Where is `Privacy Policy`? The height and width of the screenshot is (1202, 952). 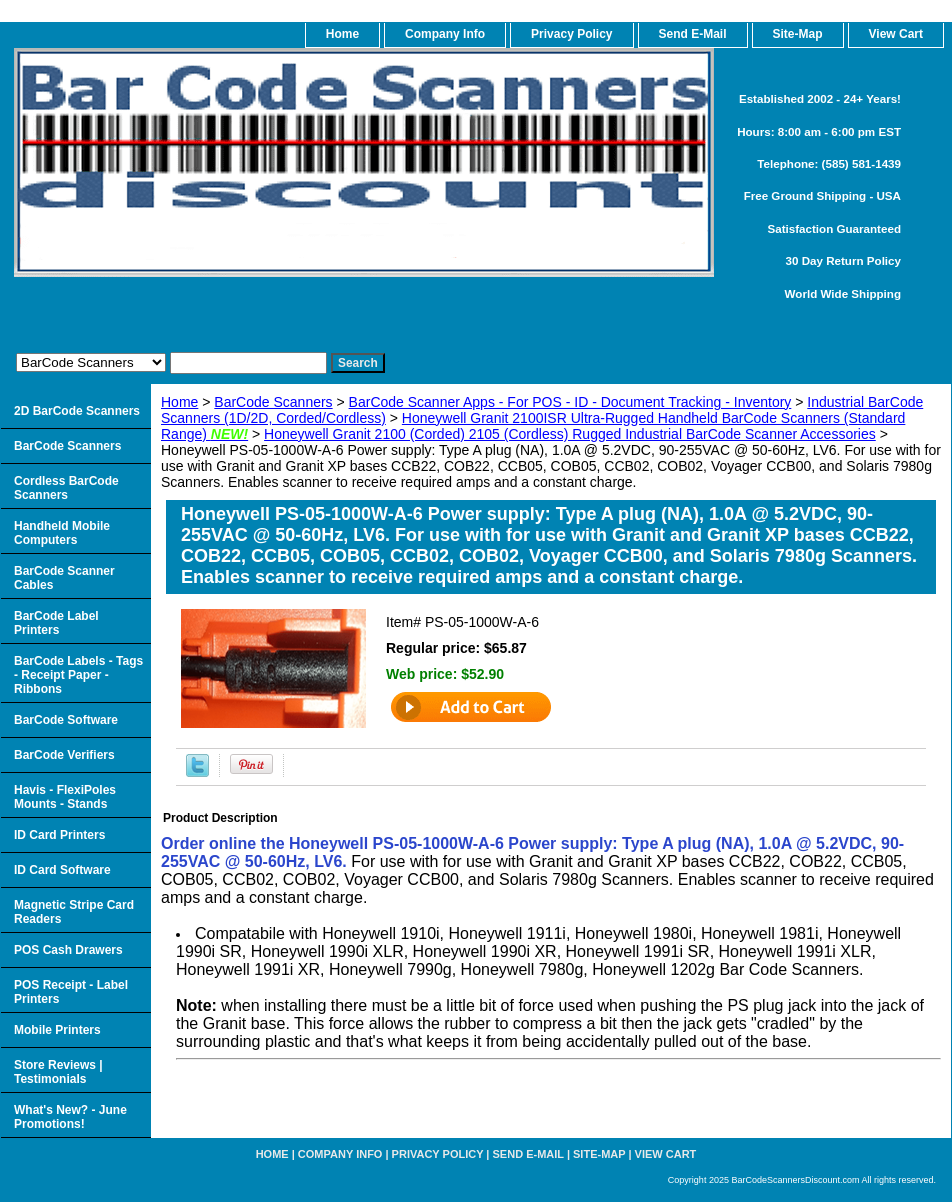
Privacy Policy is located at coordinates (571, 34).